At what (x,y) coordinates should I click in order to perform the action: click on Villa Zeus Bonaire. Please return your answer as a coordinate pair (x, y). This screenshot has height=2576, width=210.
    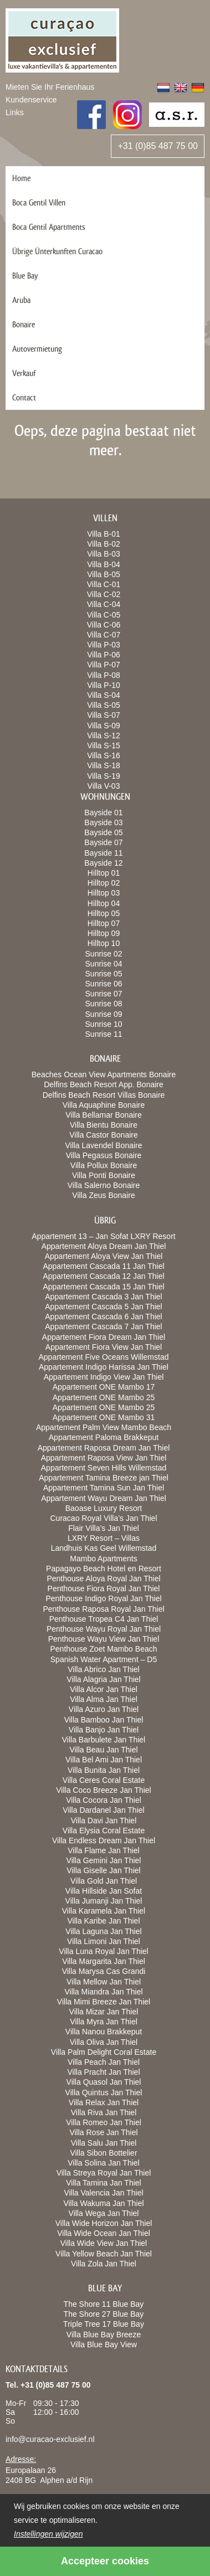
    Looking at the image, I should click on (103, 1195).